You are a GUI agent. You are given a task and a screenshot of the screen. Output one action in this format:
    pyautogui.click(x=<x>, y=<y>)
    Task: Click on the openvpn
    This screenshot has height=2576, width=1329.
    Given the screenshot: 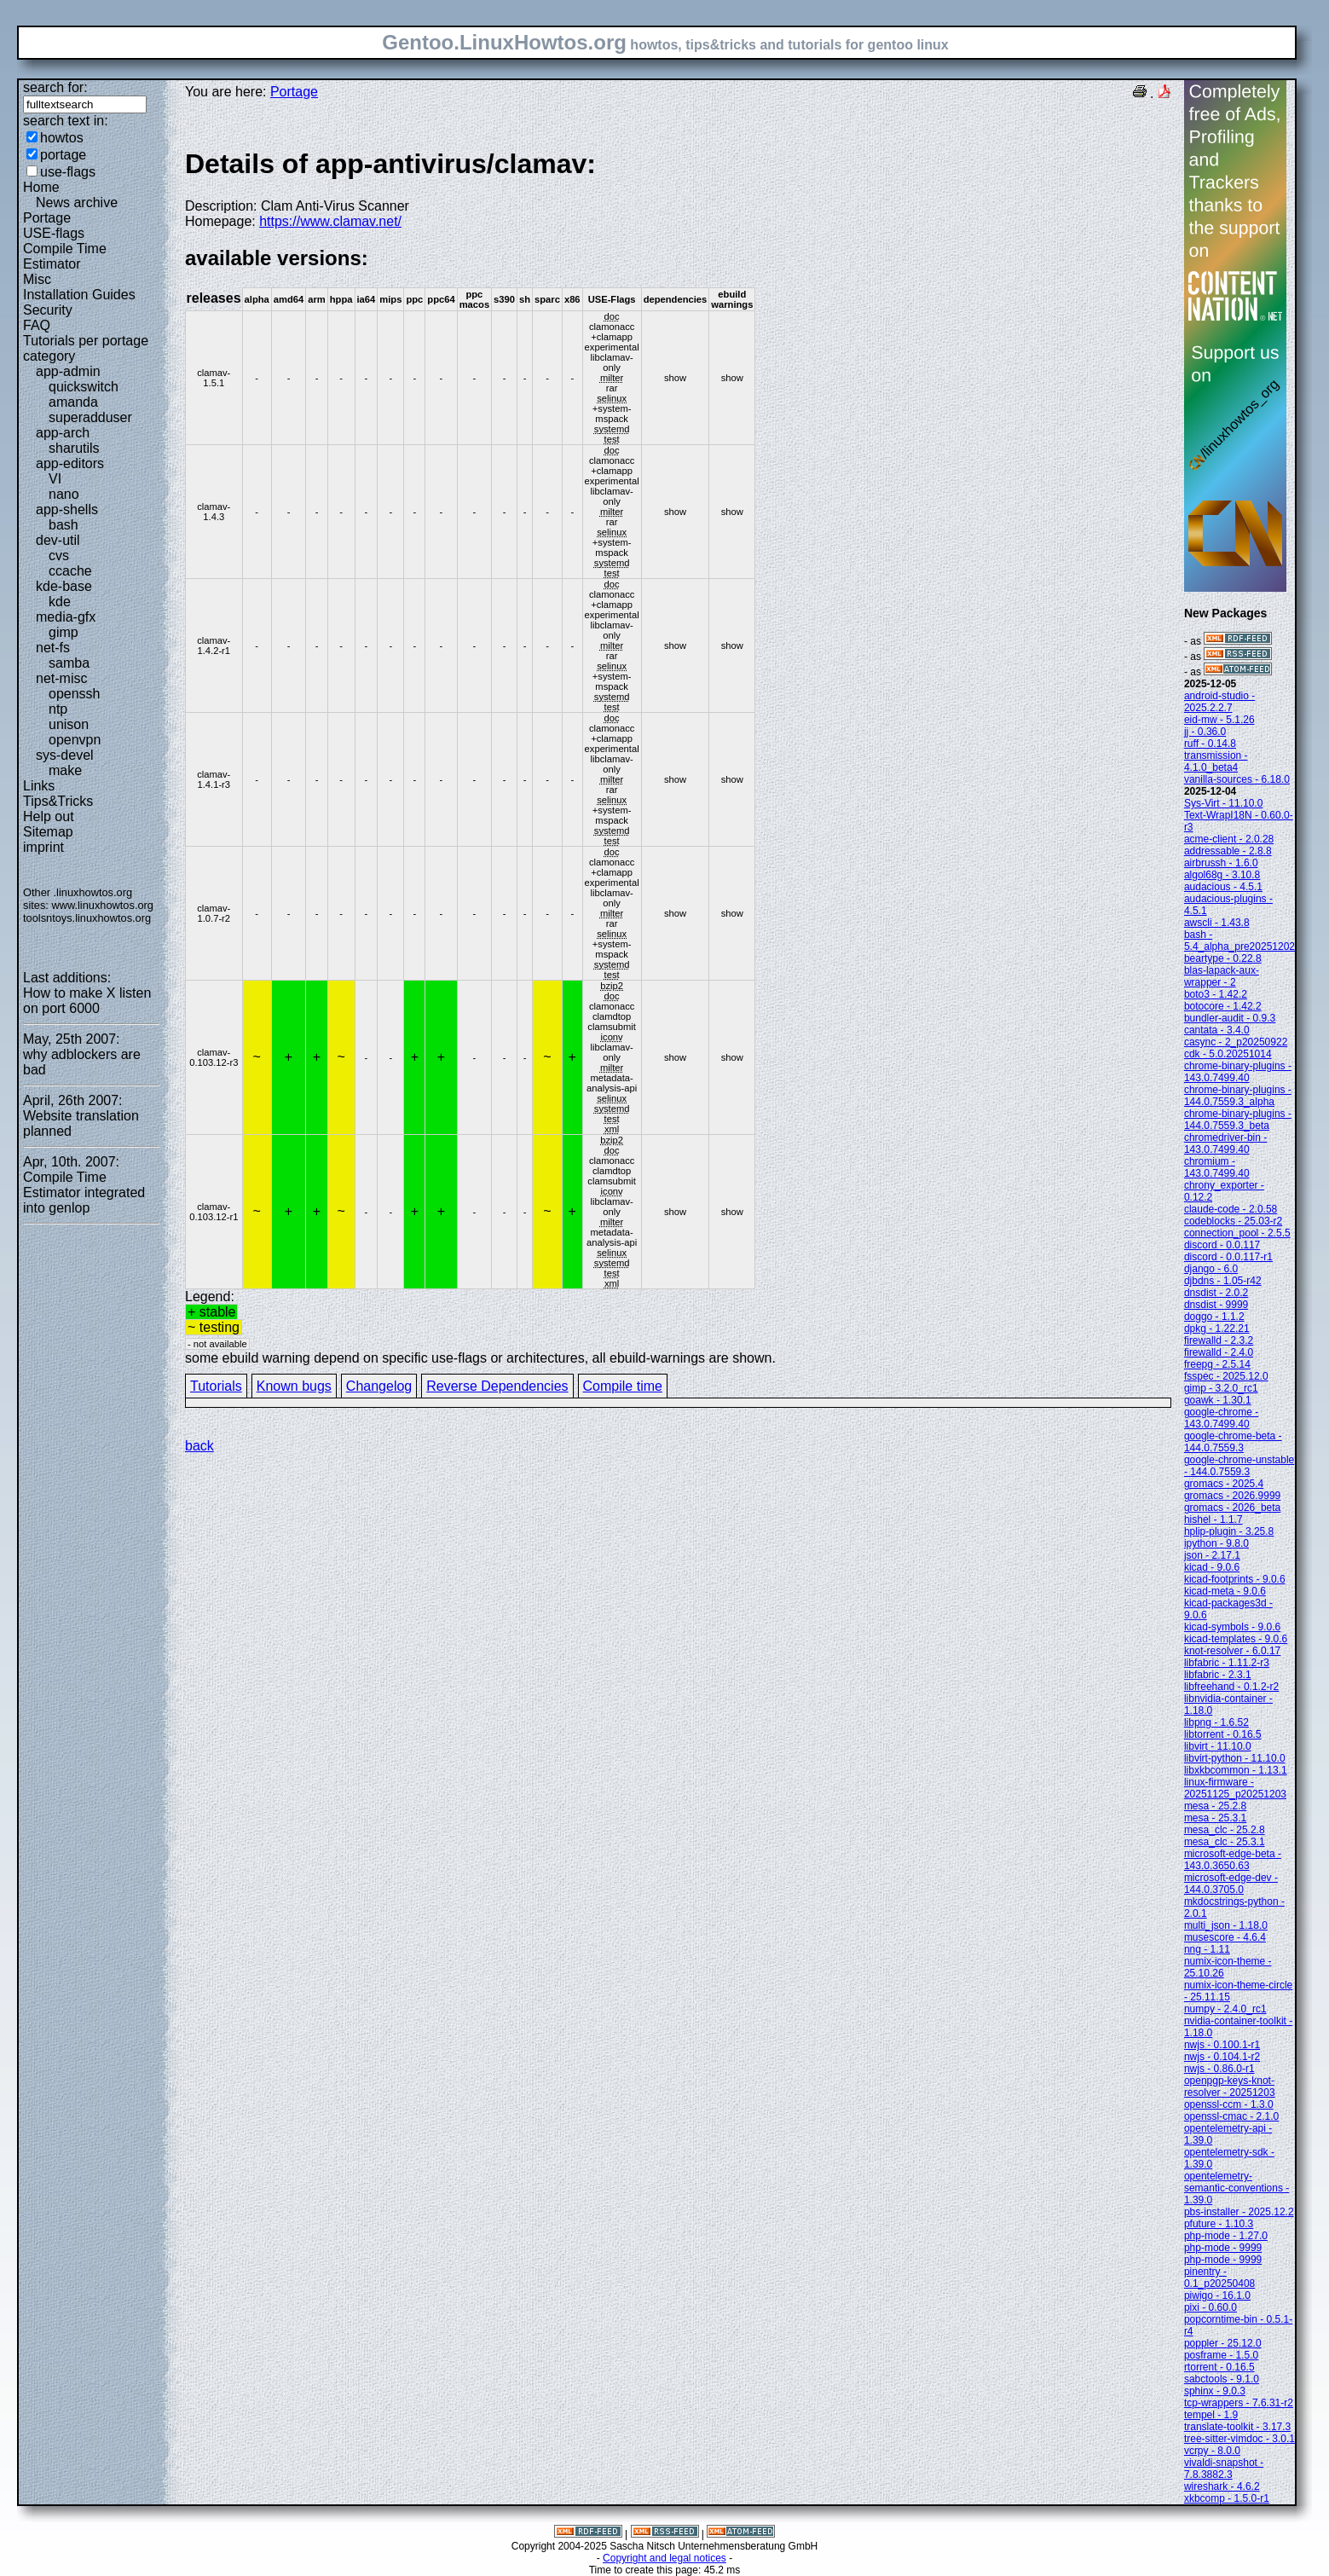 What is the action you would take?
    pyautogui.click(x=75, y=739)
    